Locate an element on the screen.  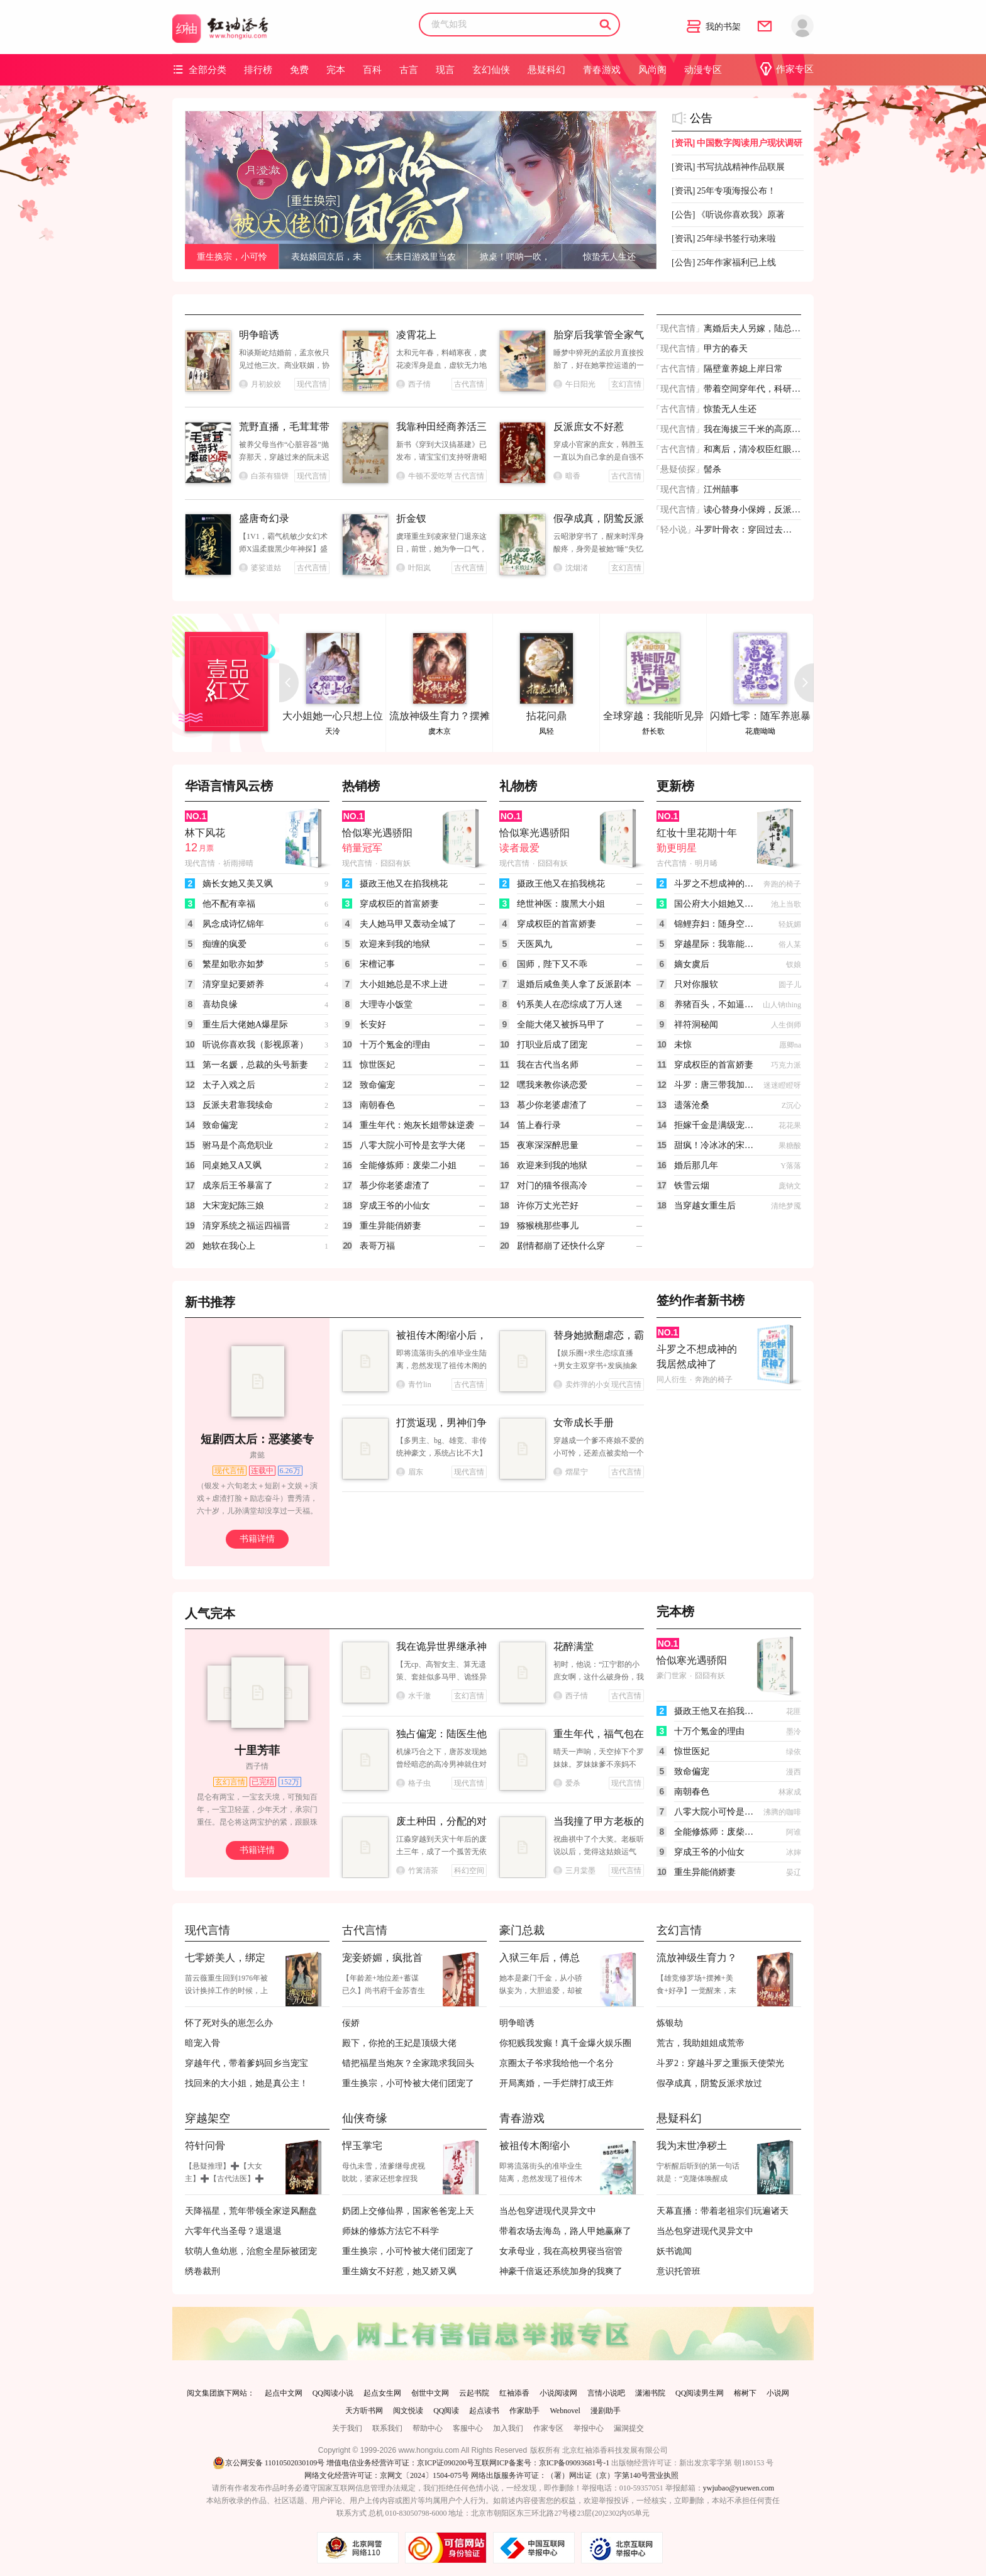
肃懿 is located at coordinates (257, 1455).